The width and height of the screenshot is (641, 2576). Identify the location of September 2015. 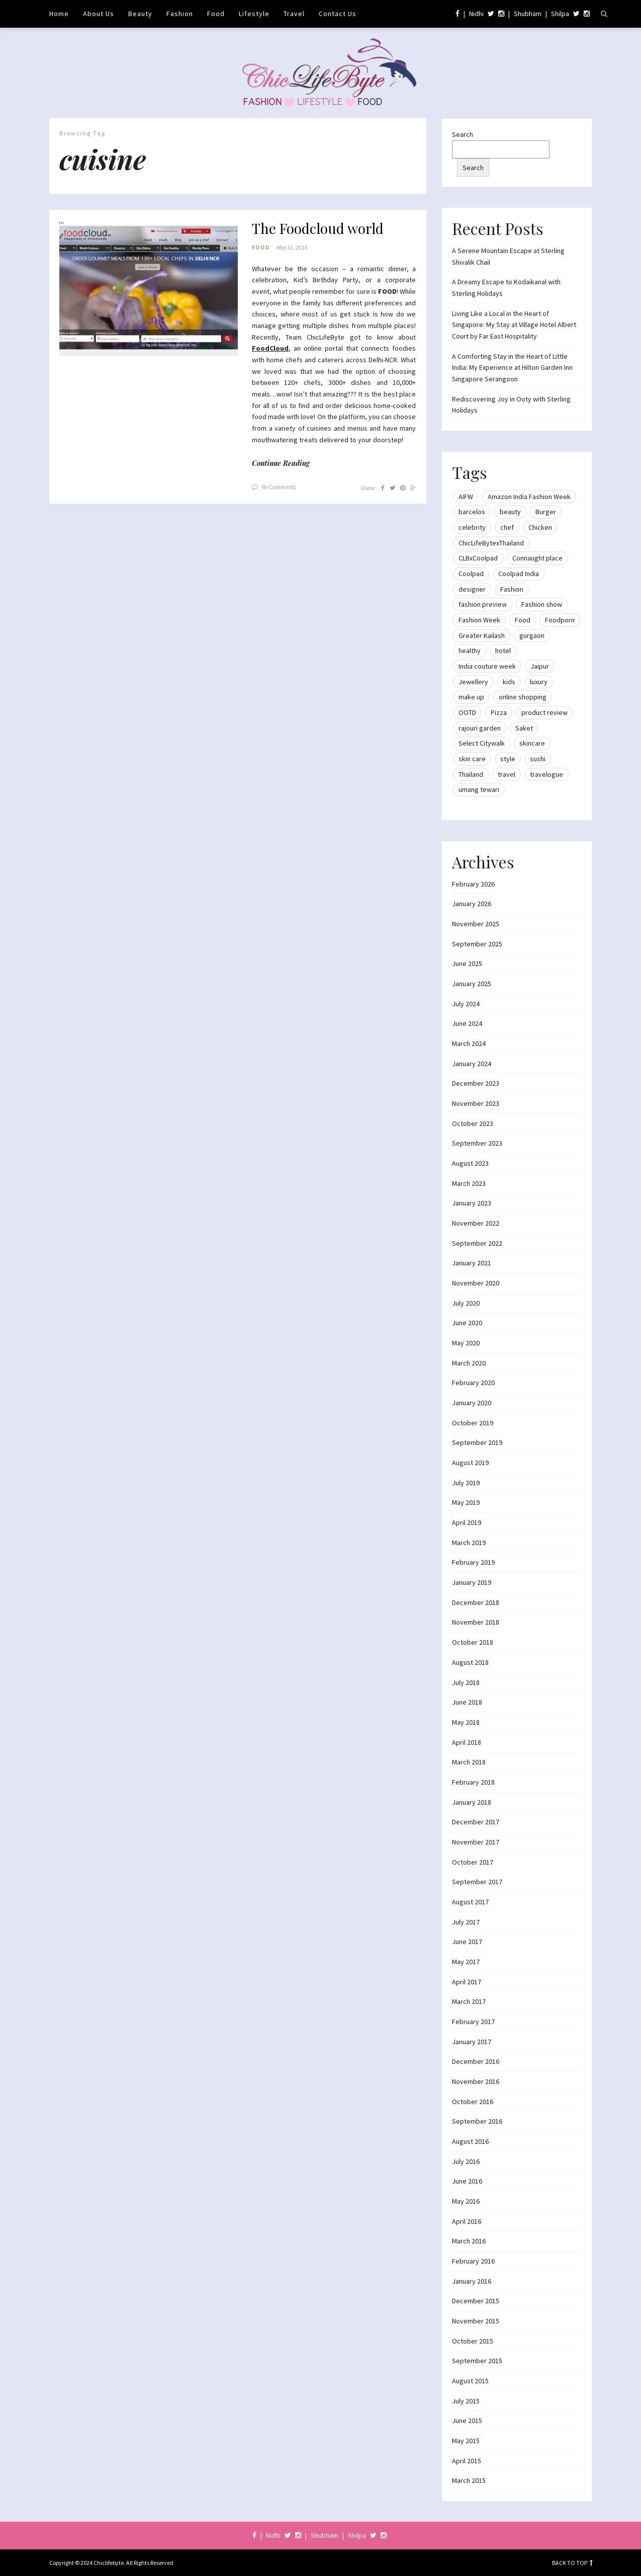
(477, 2360).